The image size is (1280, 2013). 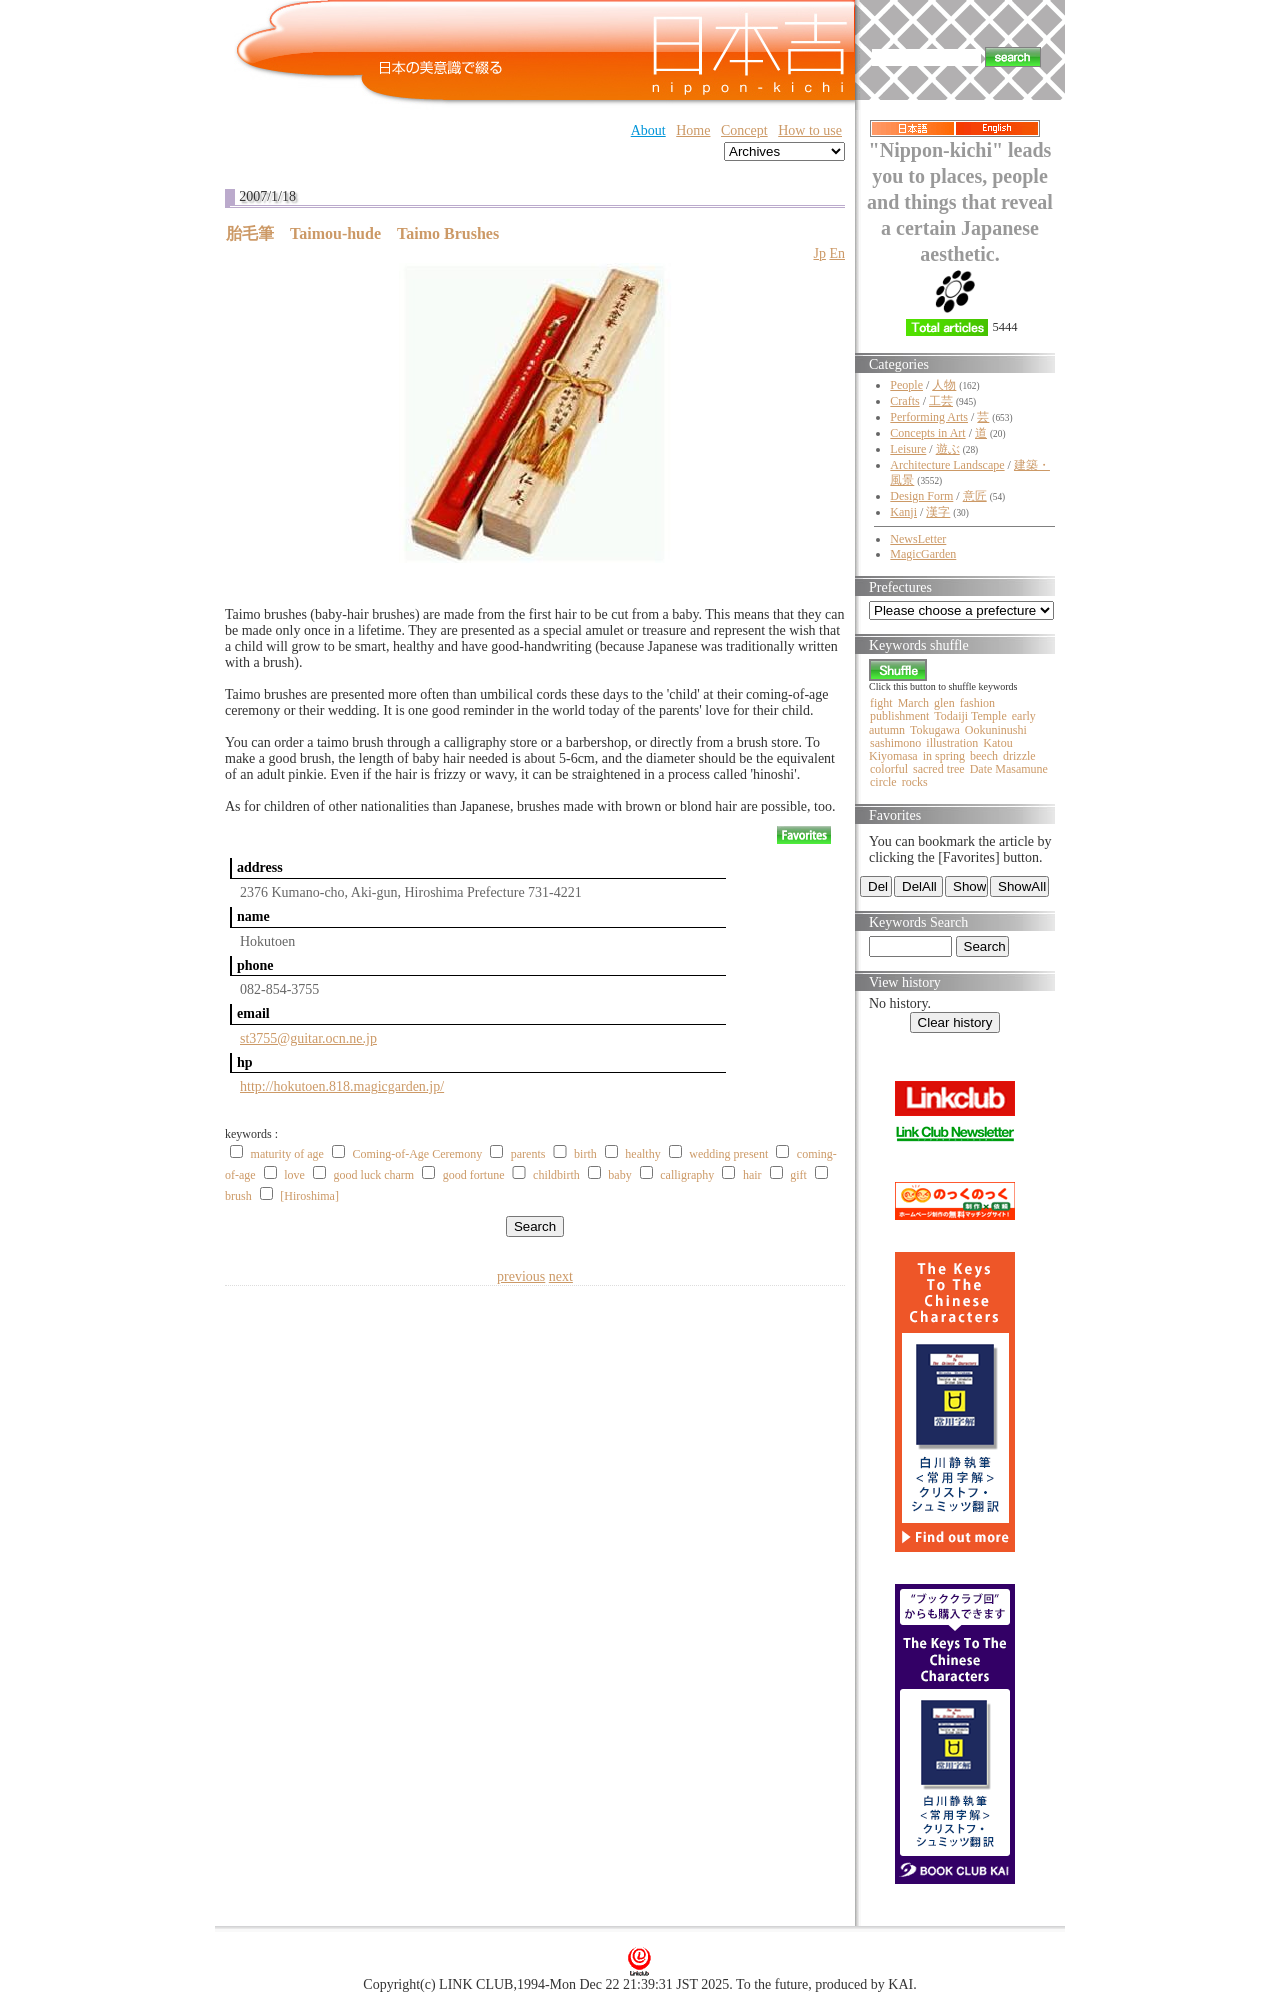 What do you see at coordinates (308, 1038) in the screenshot?
I see `st3755@guitar.ocn.ne.jp` at bounding box center [308, 1038].